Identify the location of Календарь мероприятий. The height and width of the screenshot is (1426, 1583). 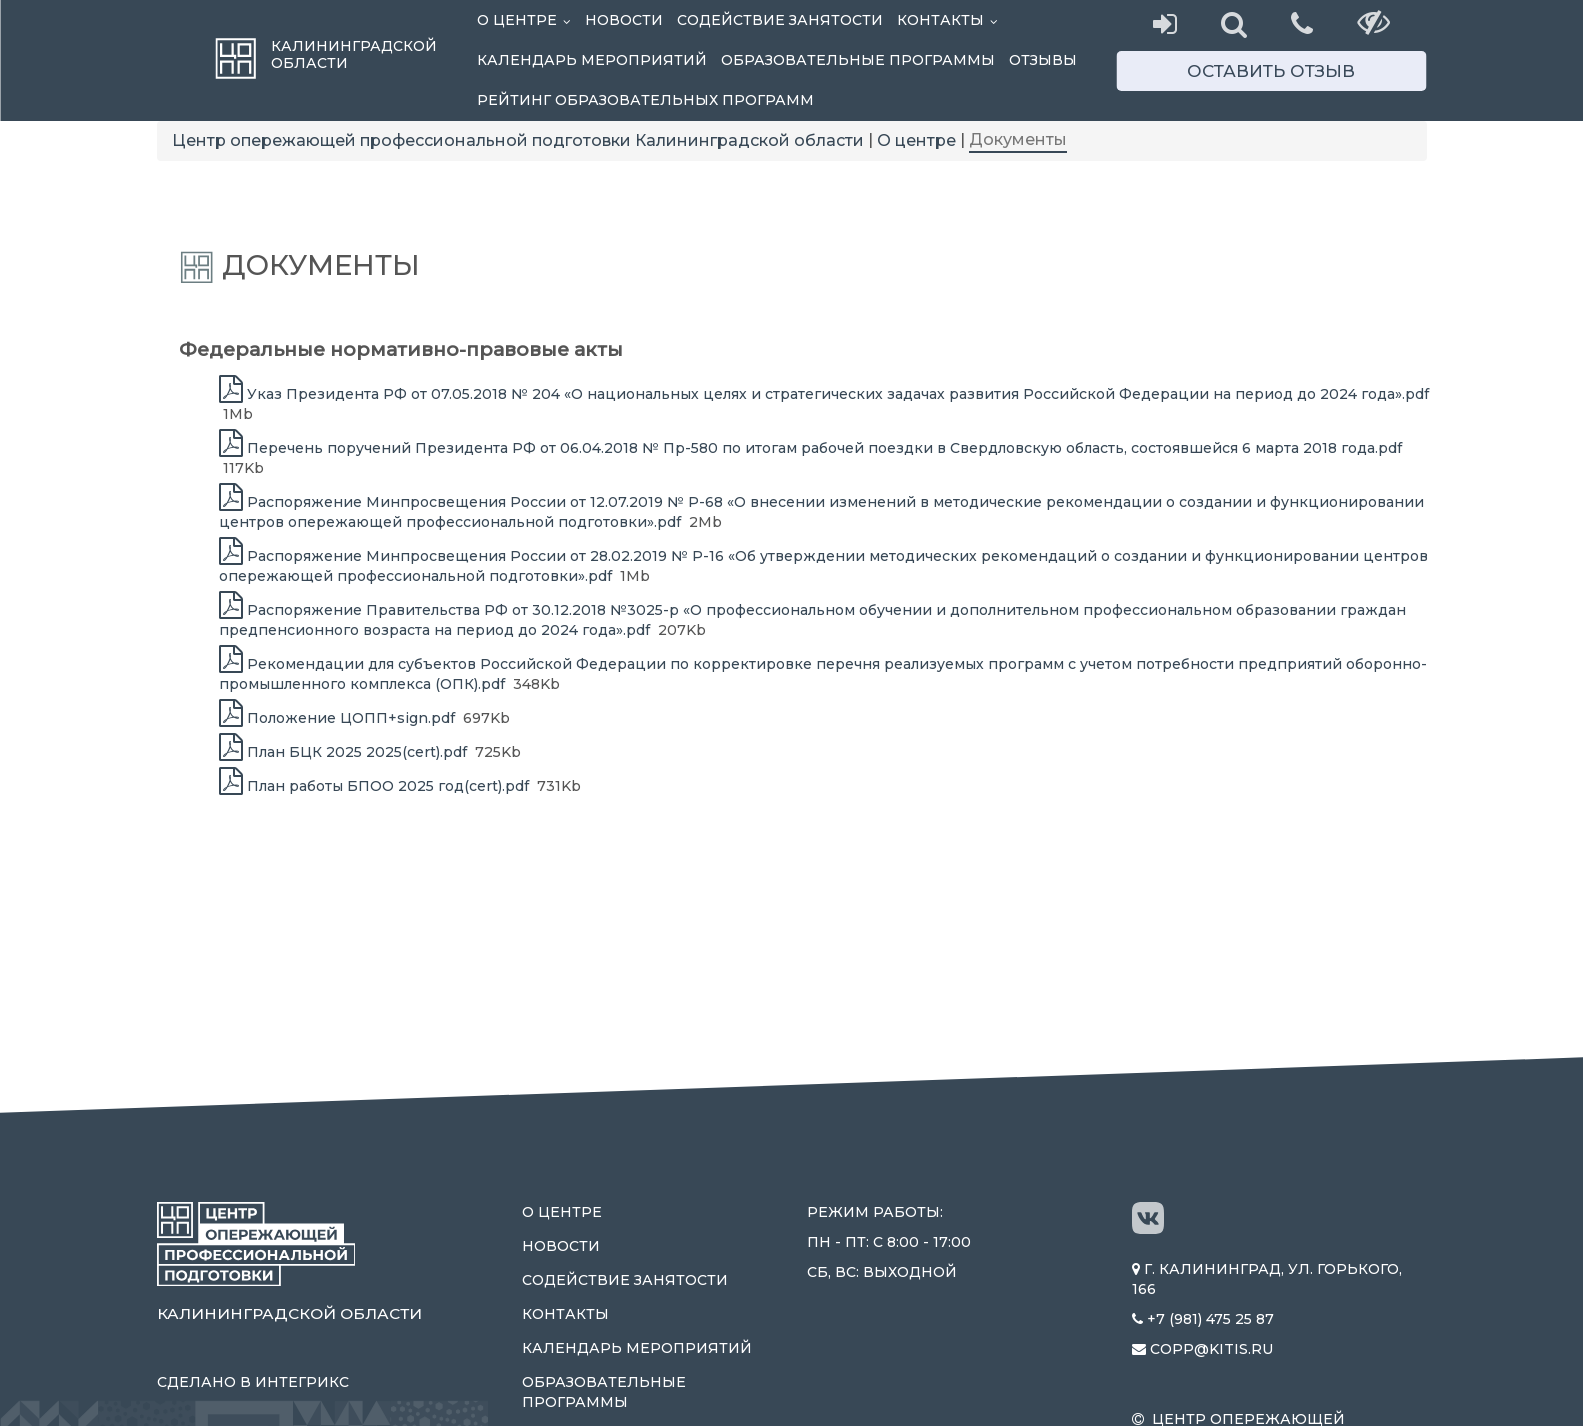
(592, 60).